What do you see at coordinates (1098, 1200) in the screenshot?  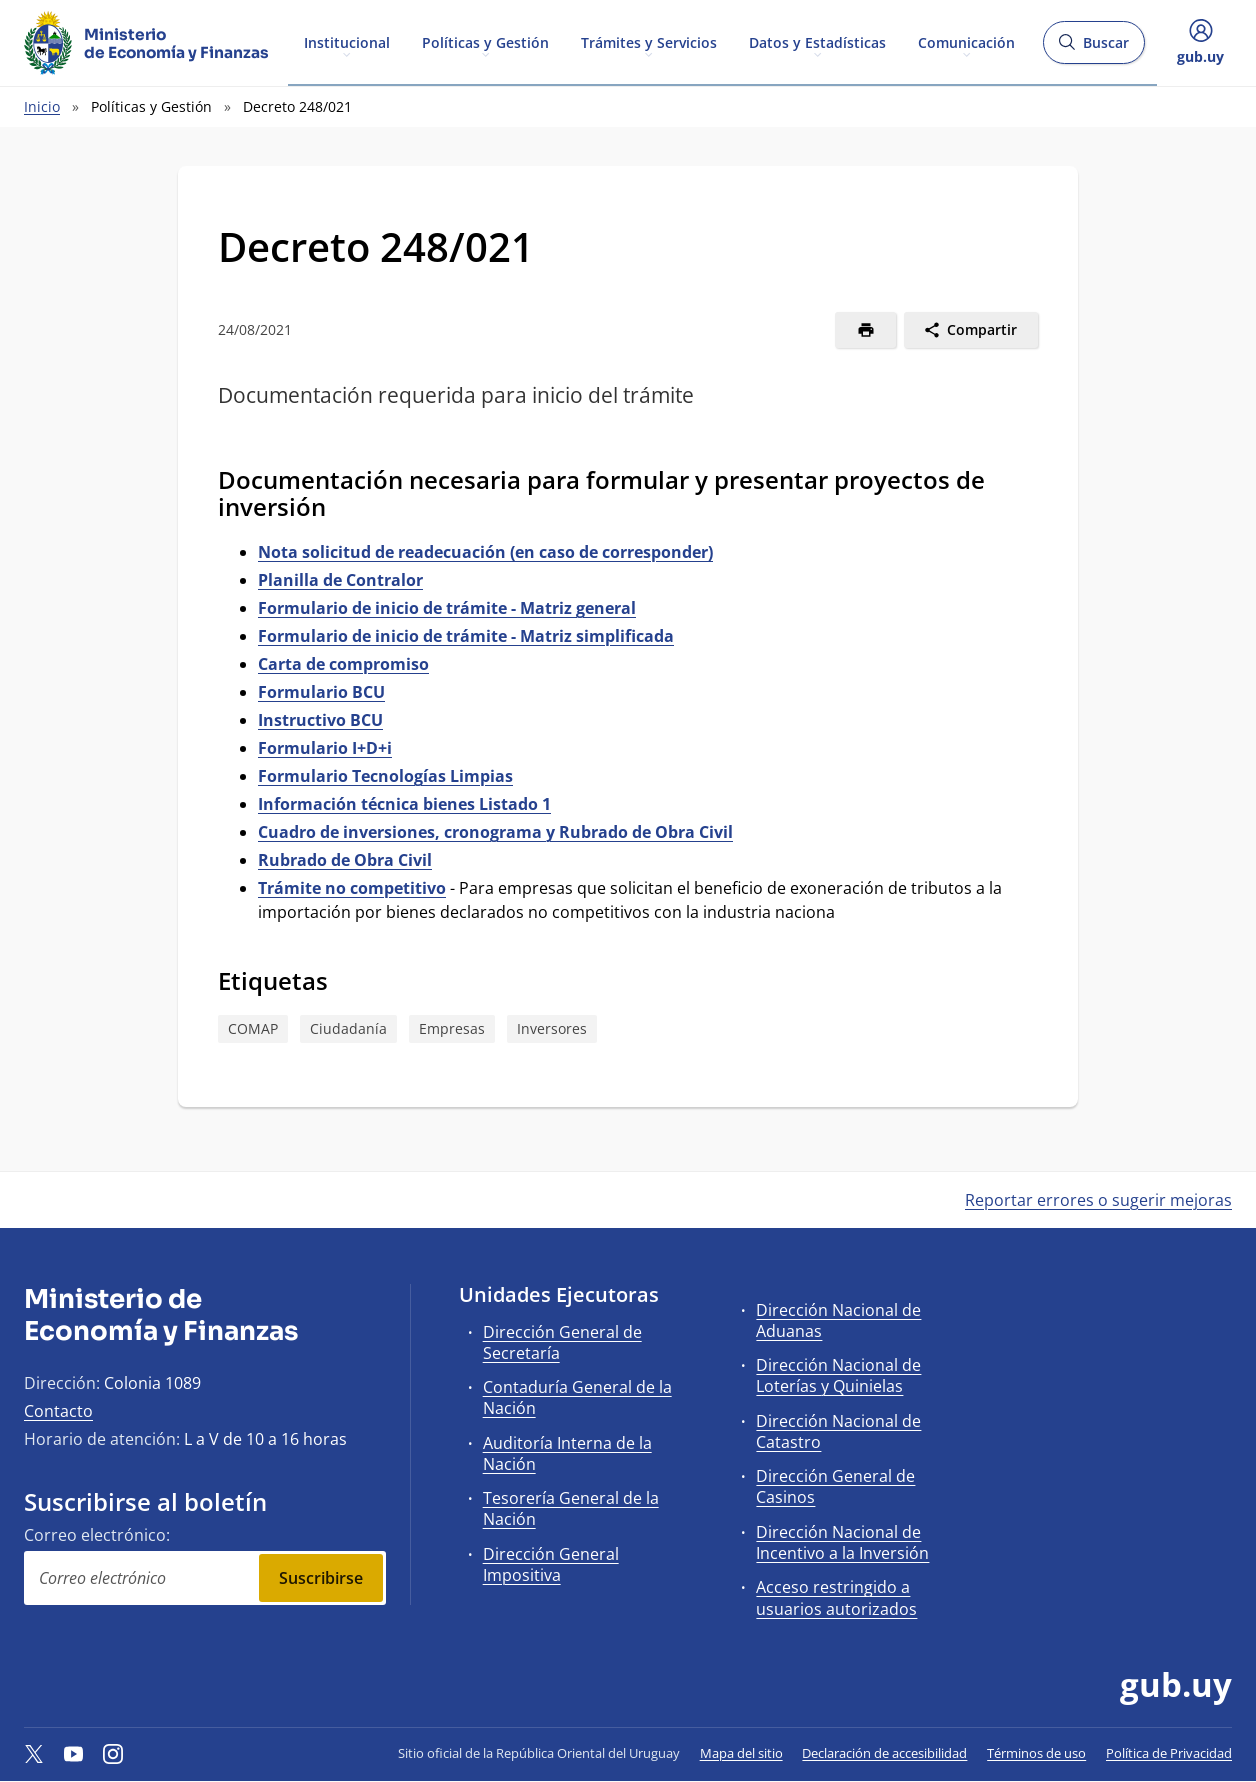 I see `Reportar errores o sugerir mejoras` at bounding box center [1098, 1200].